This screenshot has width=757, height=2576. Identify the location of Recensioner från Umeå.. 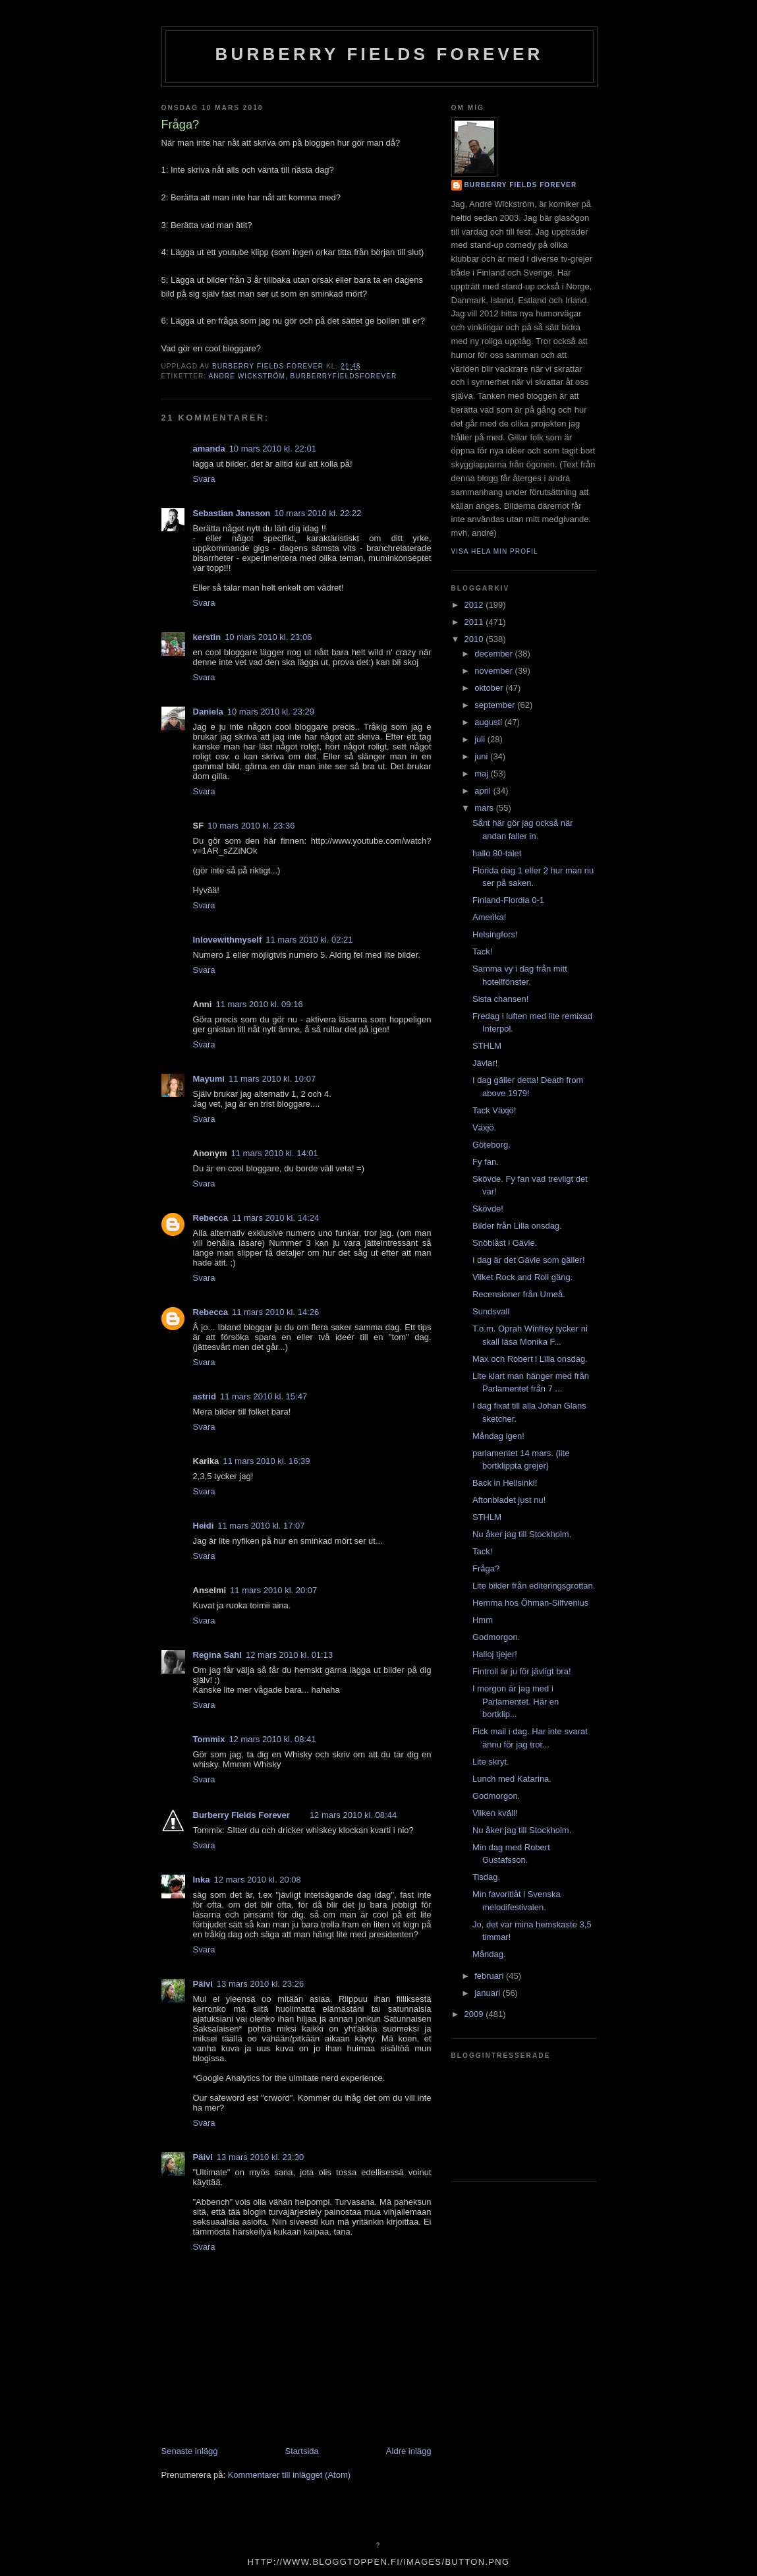
(518, 1294).